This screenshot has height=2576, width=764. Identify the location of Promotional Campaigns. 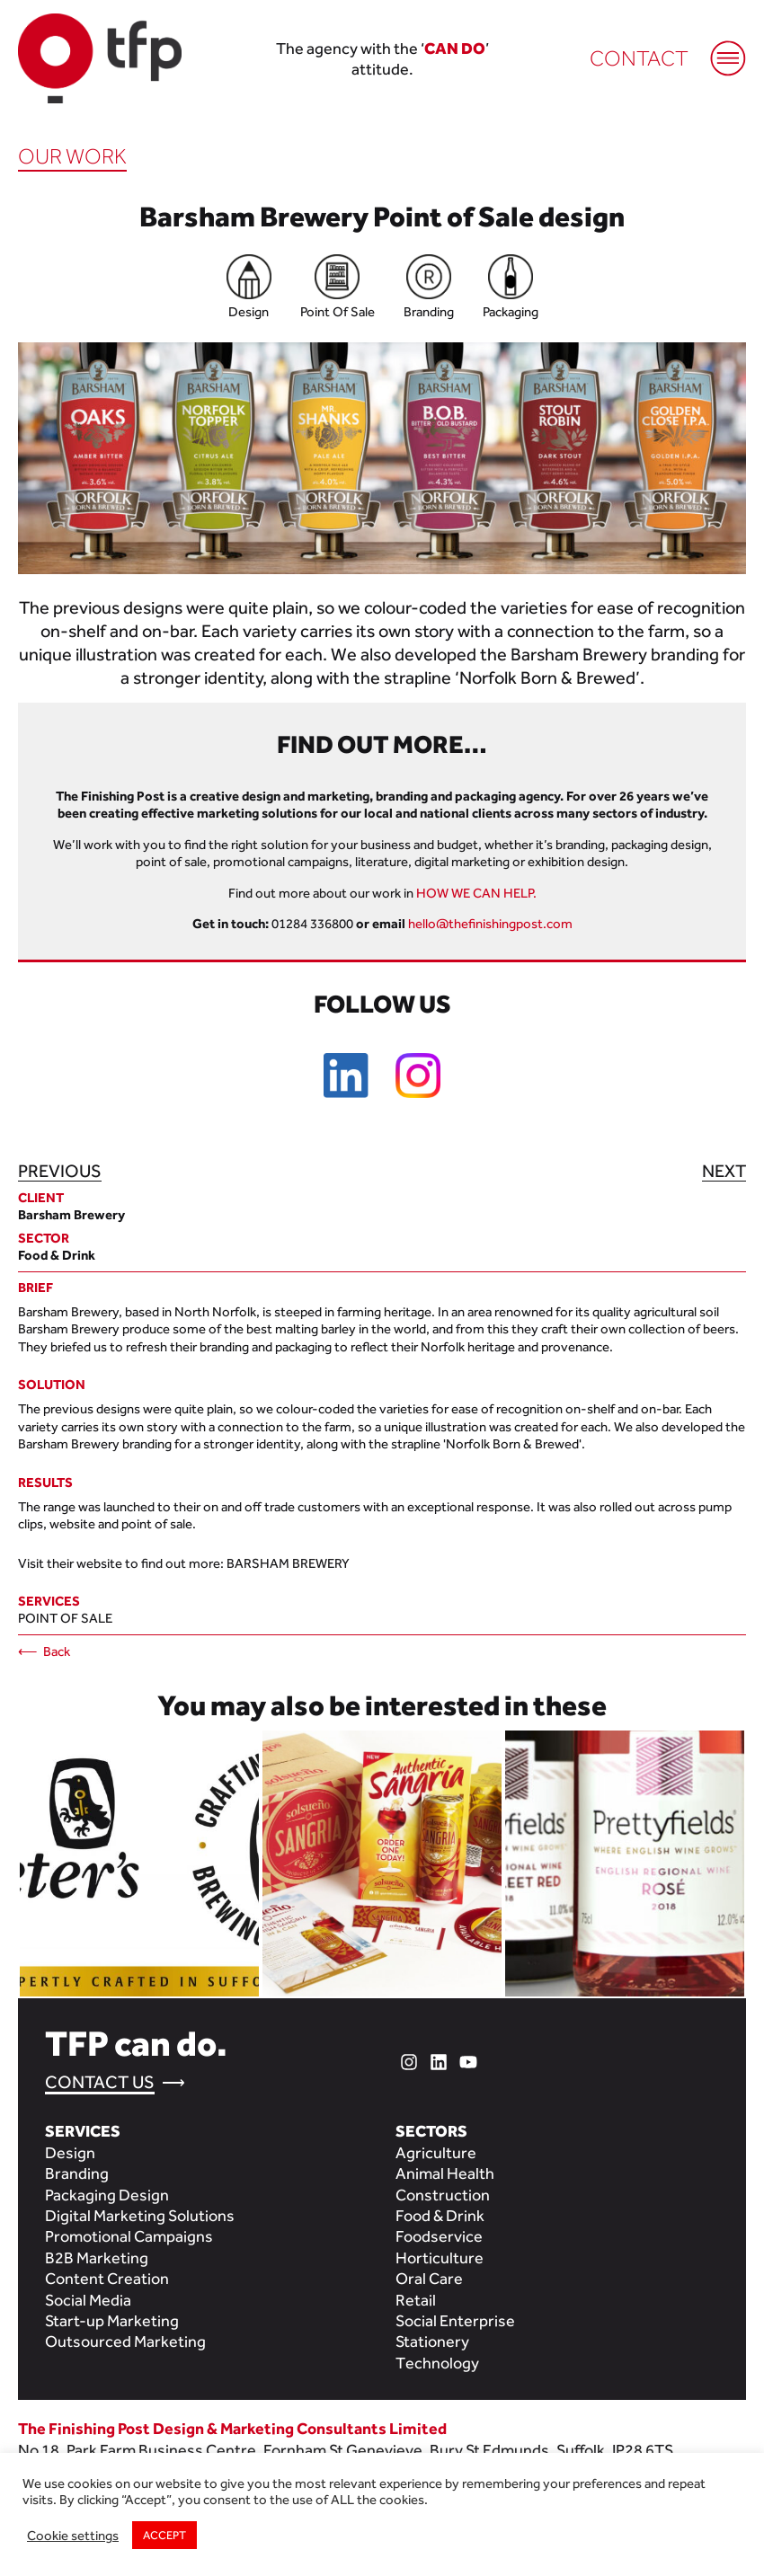
(129, 2235).